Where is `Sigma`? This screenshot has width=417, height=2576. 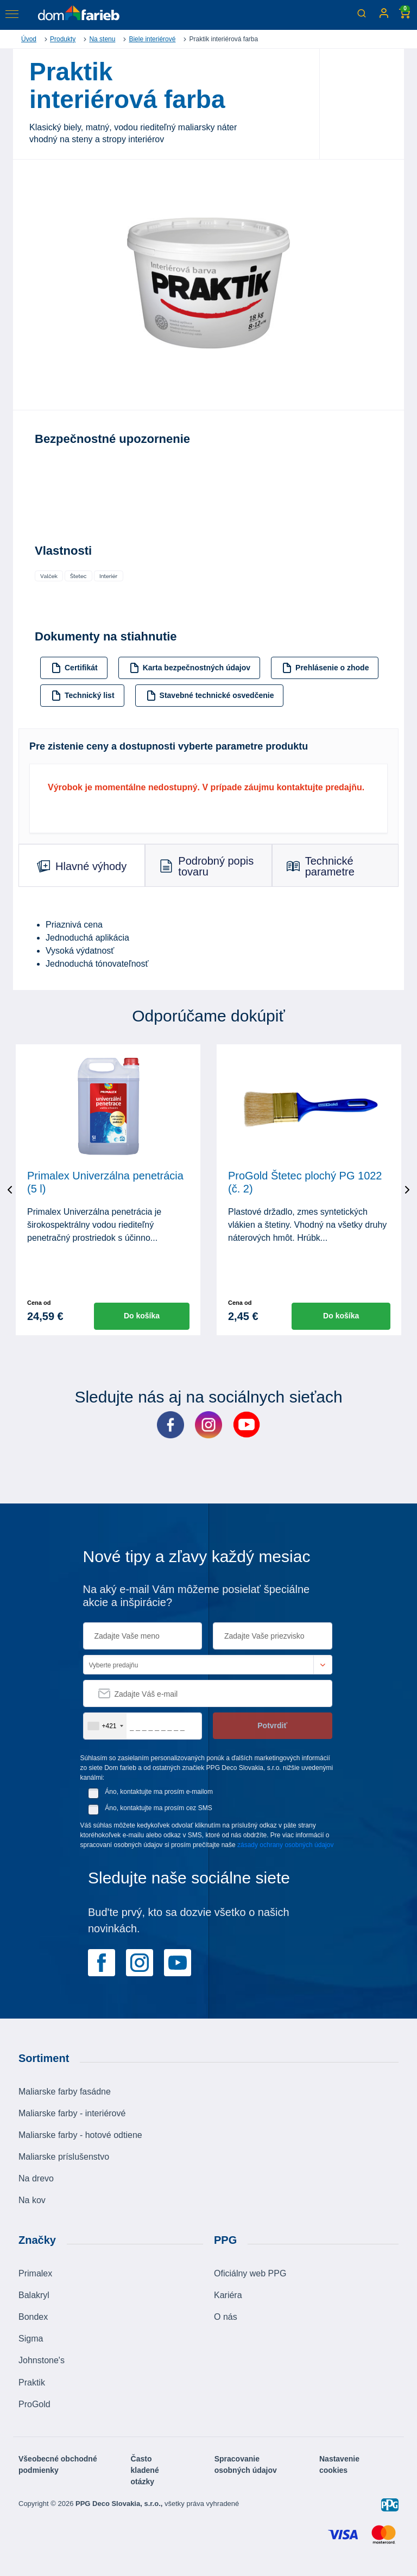
Sigma is located at coordinates (30, 2338).